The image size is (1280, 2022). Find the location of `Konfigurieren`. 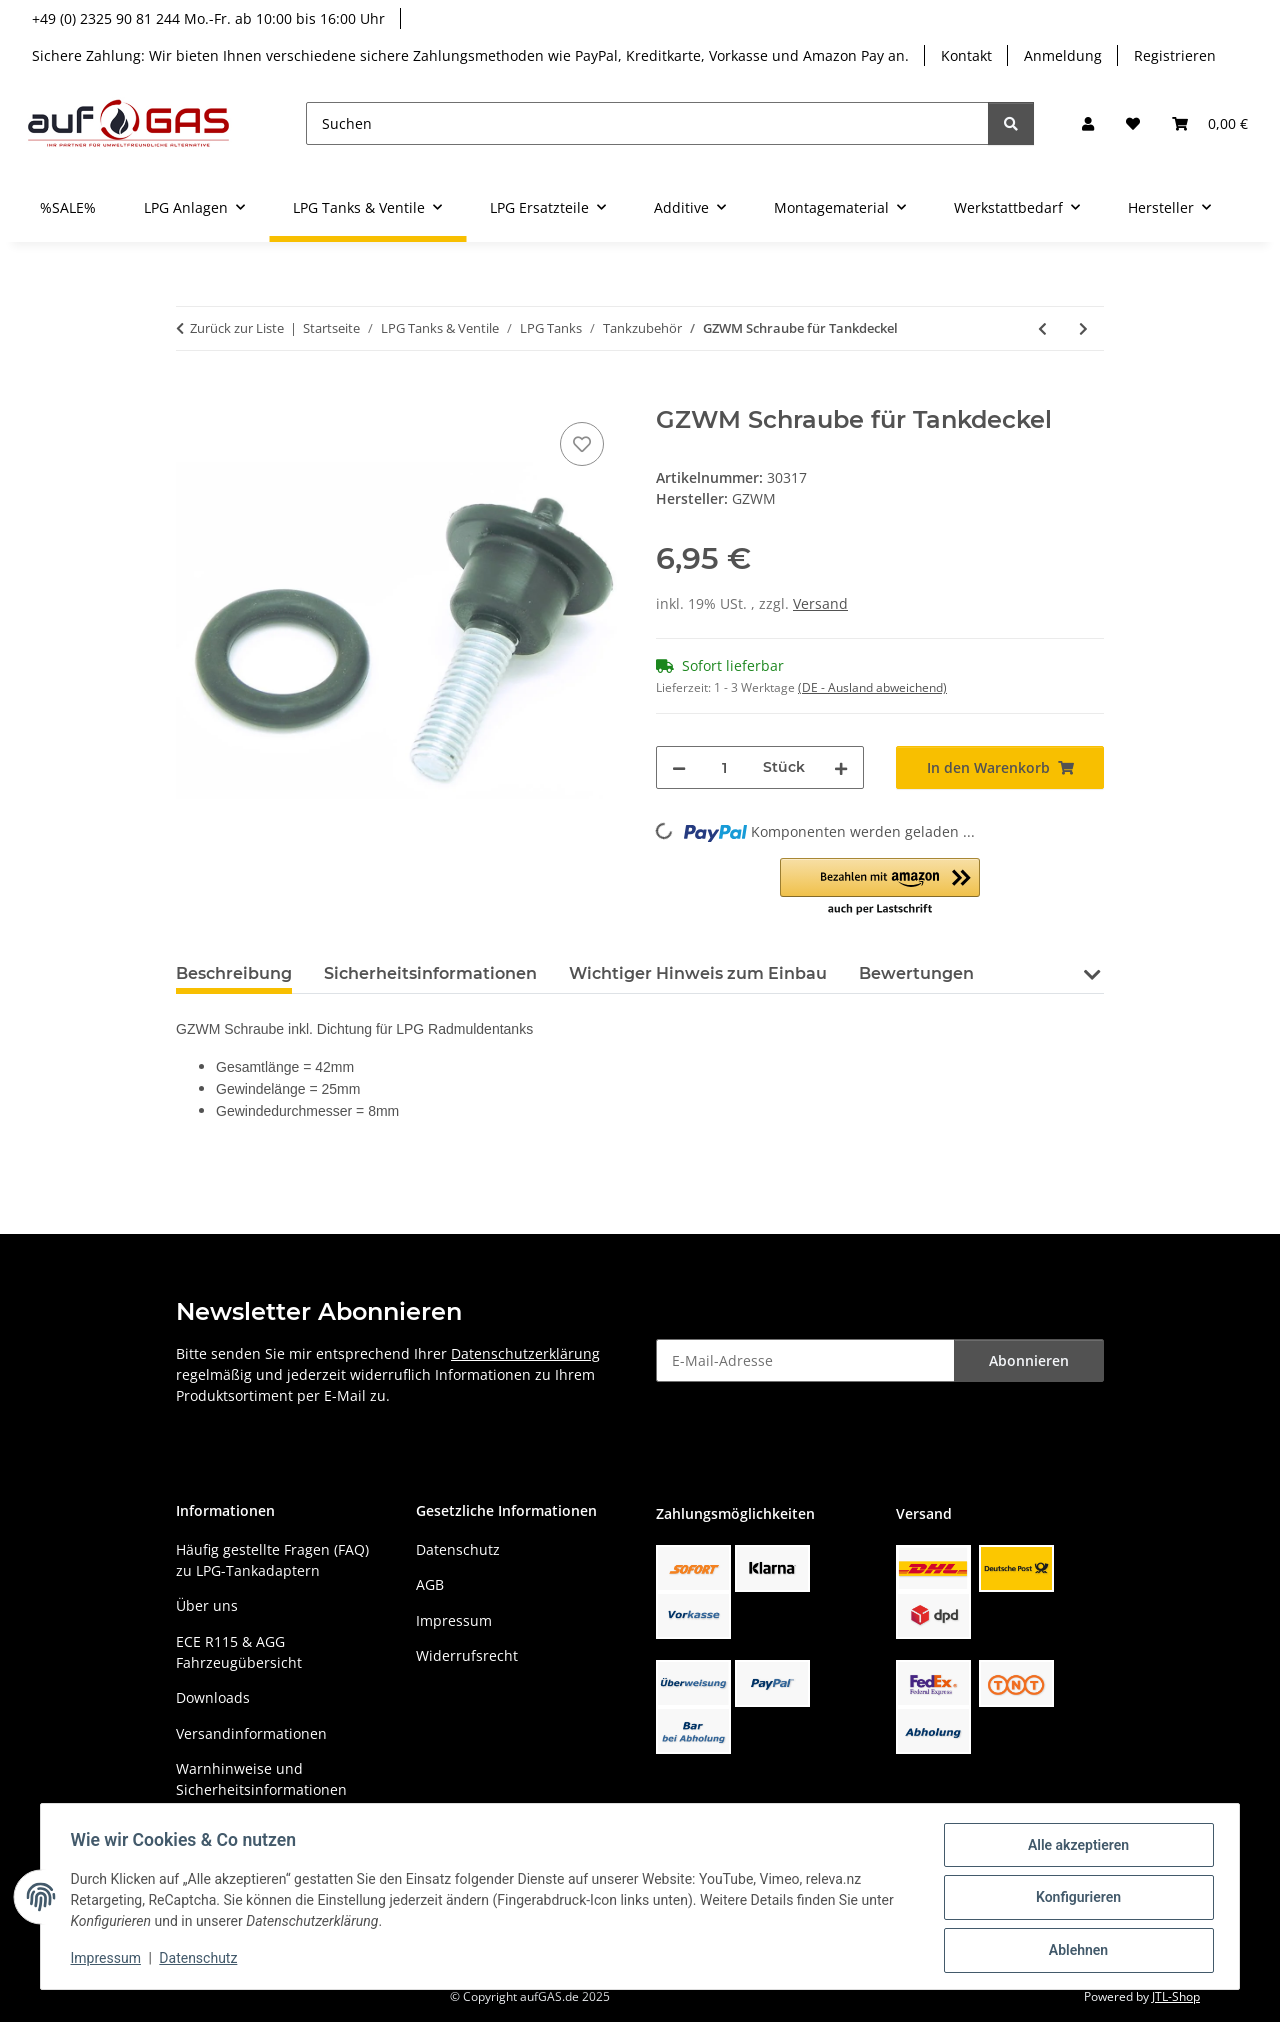

Konfigurieren is located at coordinates (1075, 1899).